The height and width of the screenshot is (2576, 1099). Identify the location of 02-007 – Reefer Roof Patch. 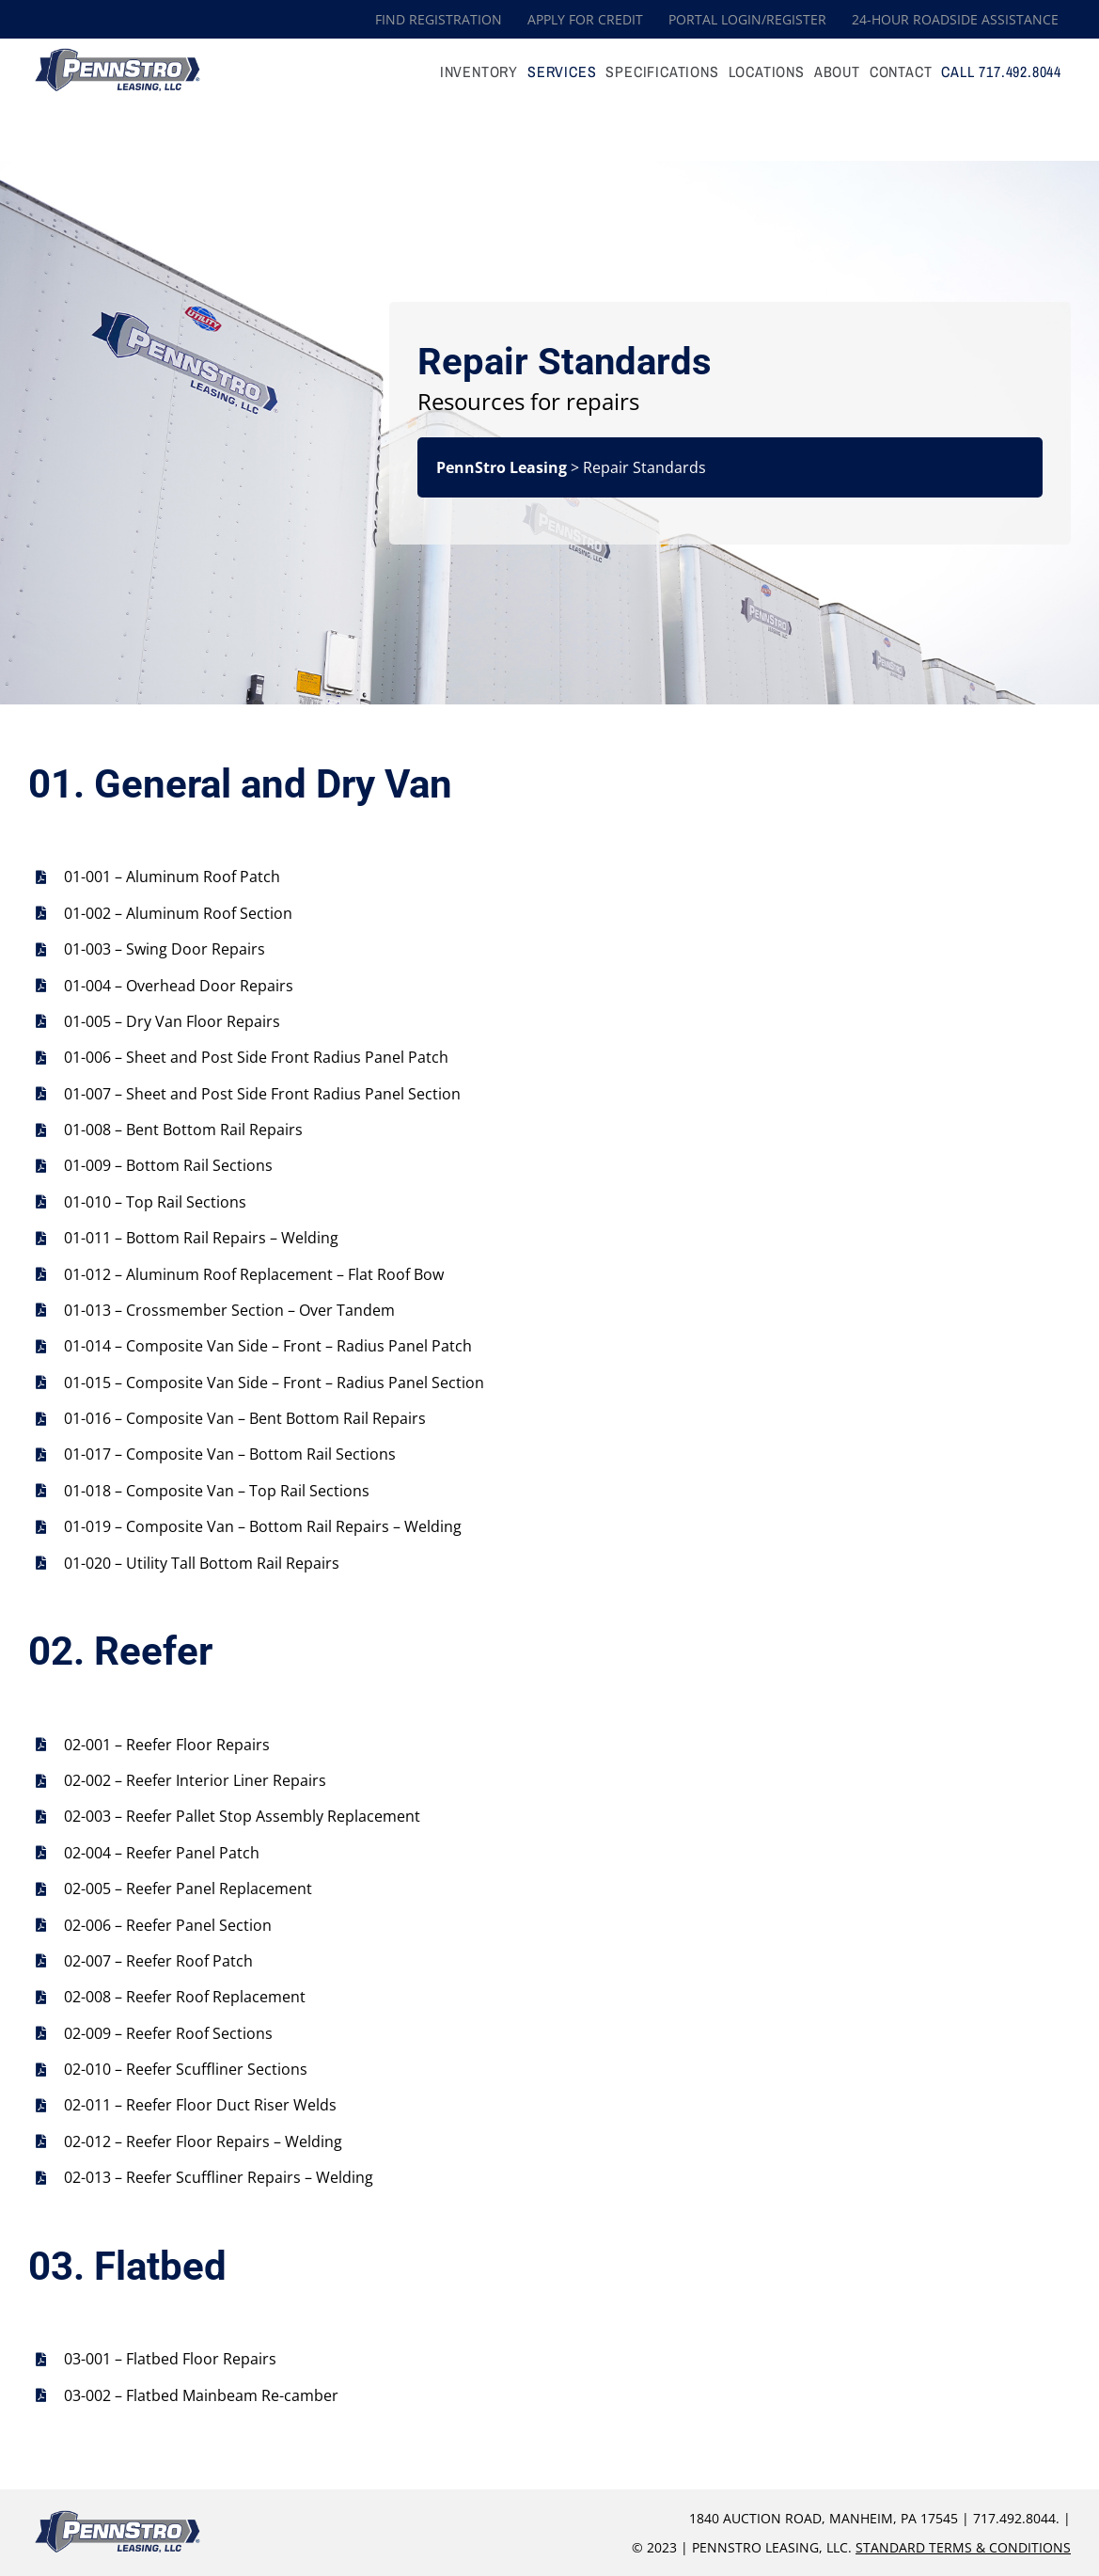
(158, 1961).